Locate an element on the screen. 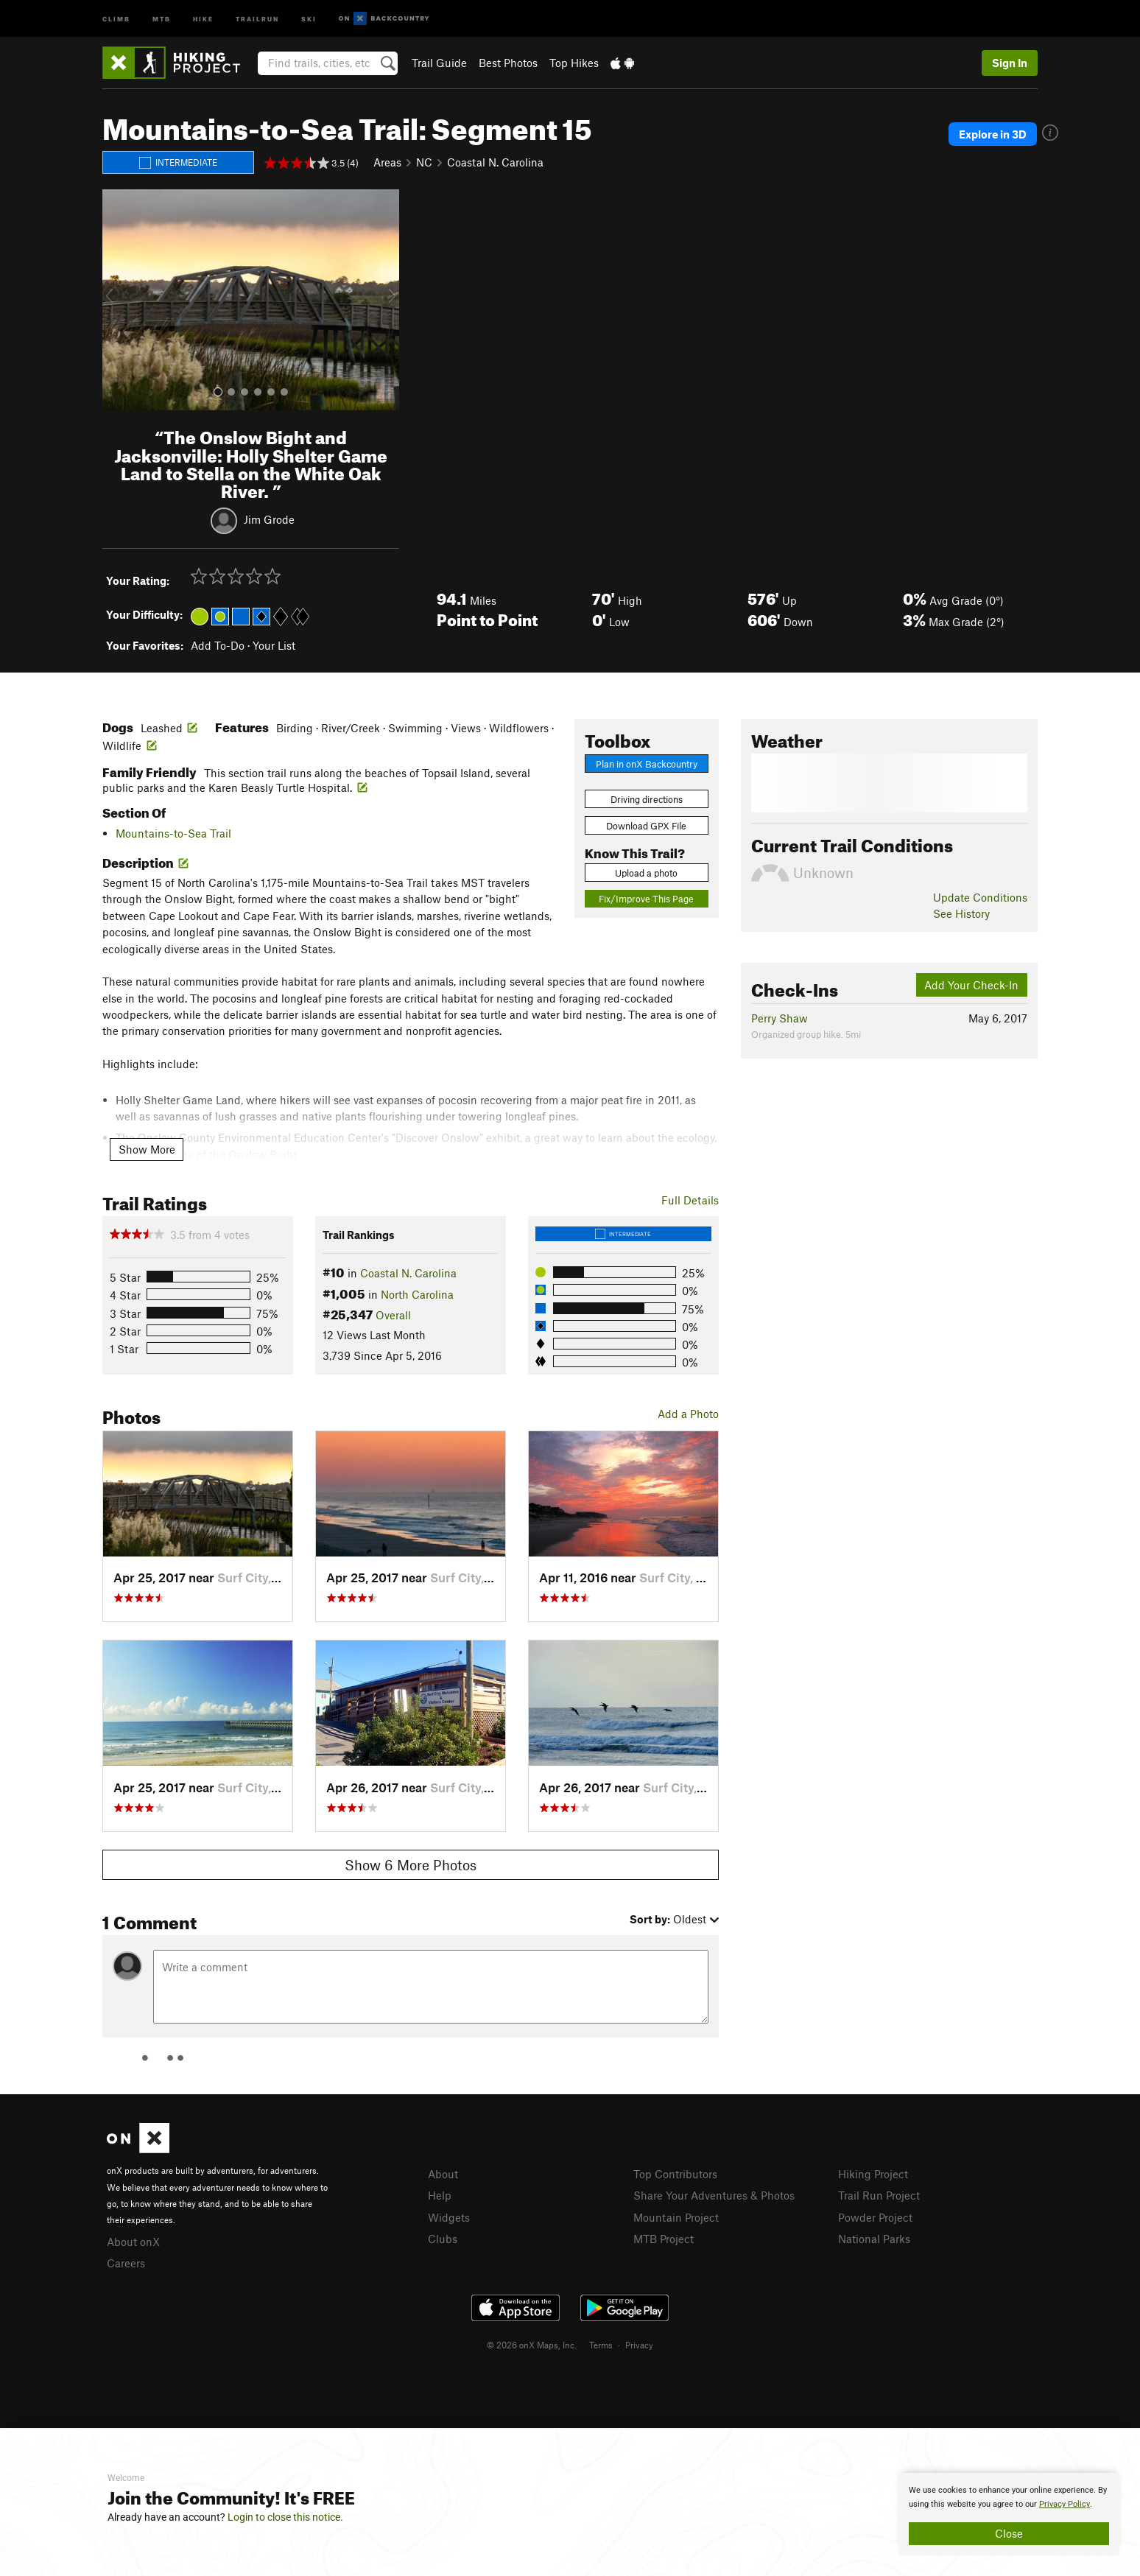  Privacy is located at coordinates (639, 2345).